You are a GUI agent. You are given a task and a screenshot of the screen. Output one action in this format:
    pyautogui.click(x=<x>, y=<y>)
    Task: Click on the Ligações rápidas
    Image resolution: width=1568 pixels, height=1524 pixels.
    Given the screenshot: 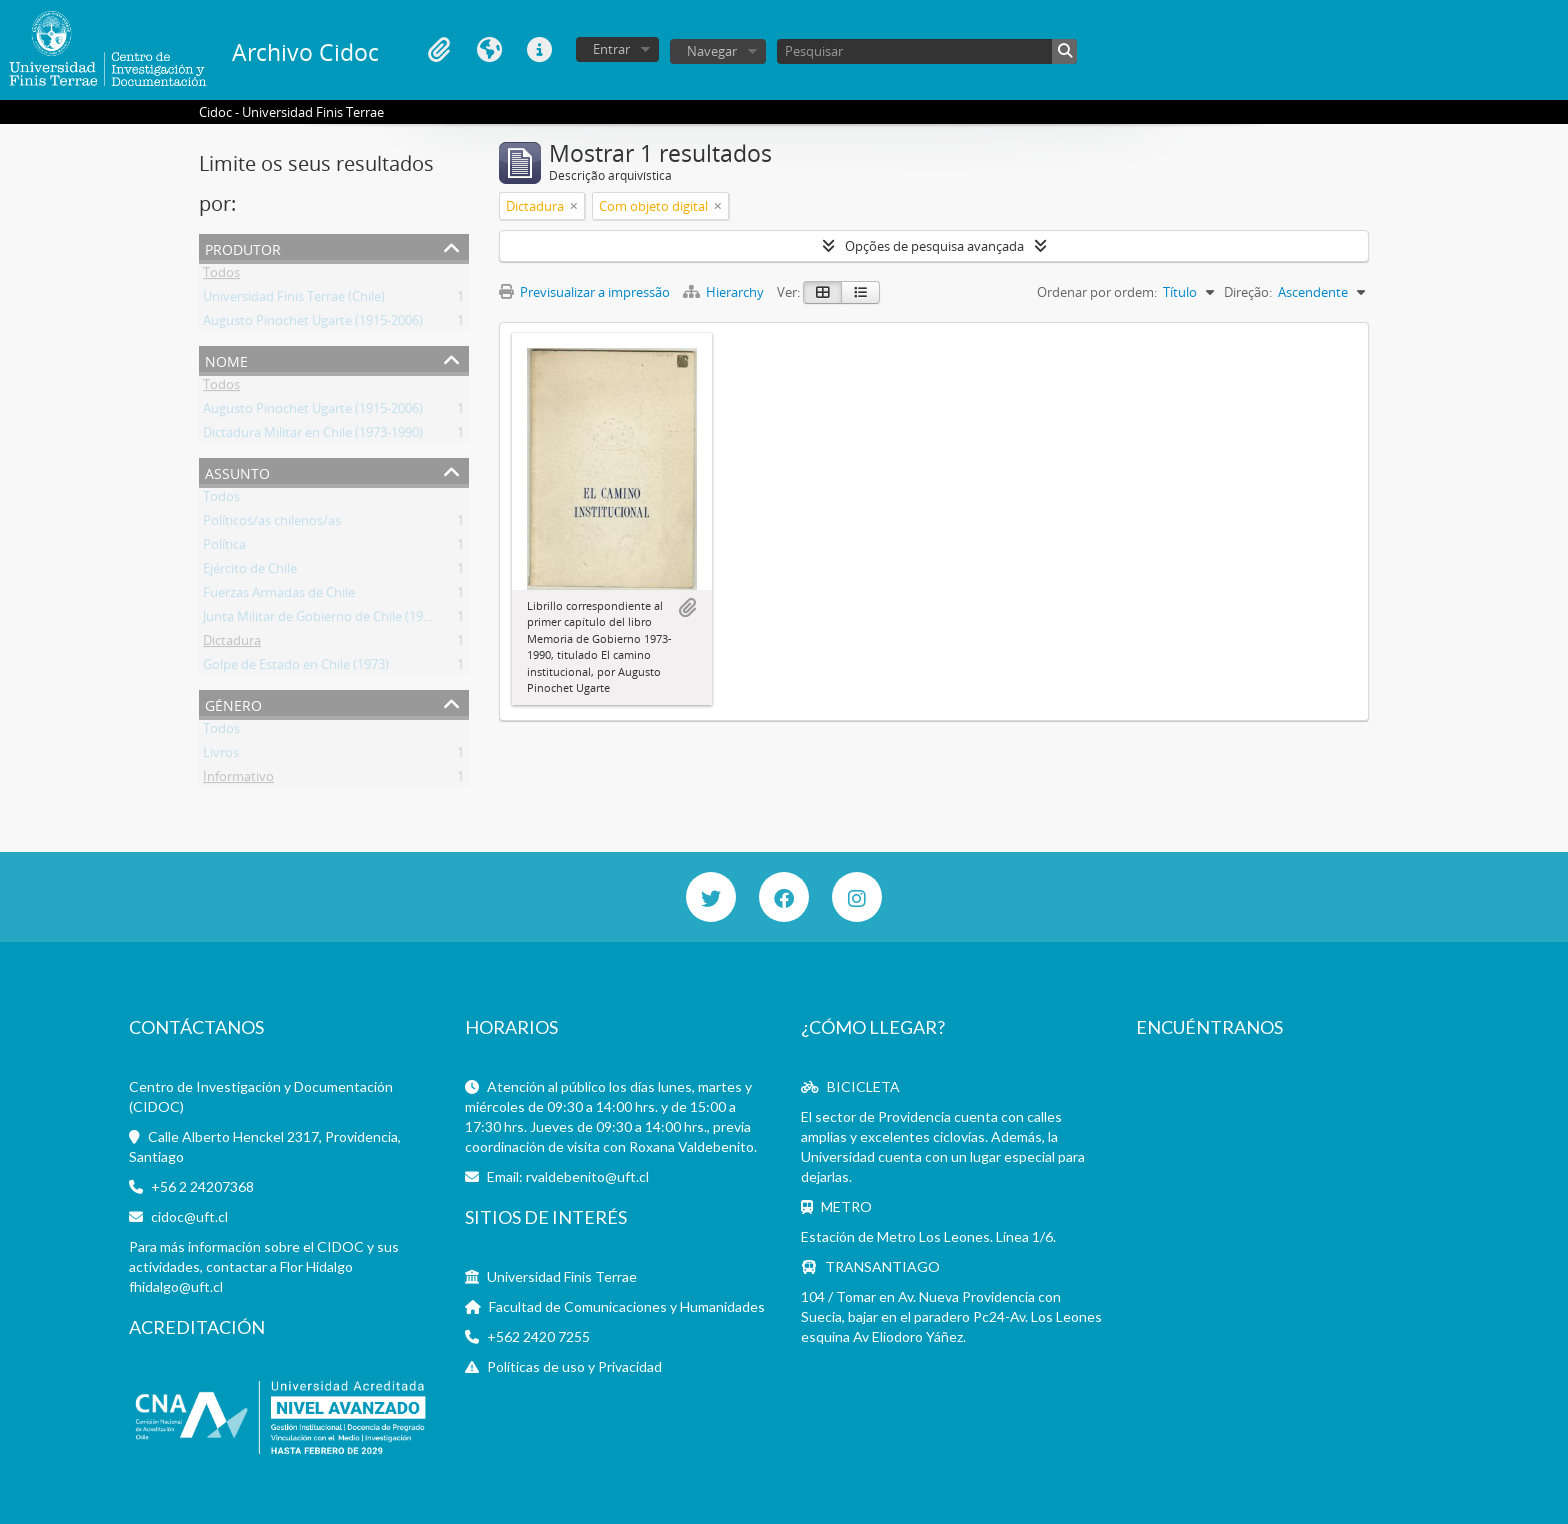 What is the action you would take?
    pyautogui.click(x=539, y=50)
    